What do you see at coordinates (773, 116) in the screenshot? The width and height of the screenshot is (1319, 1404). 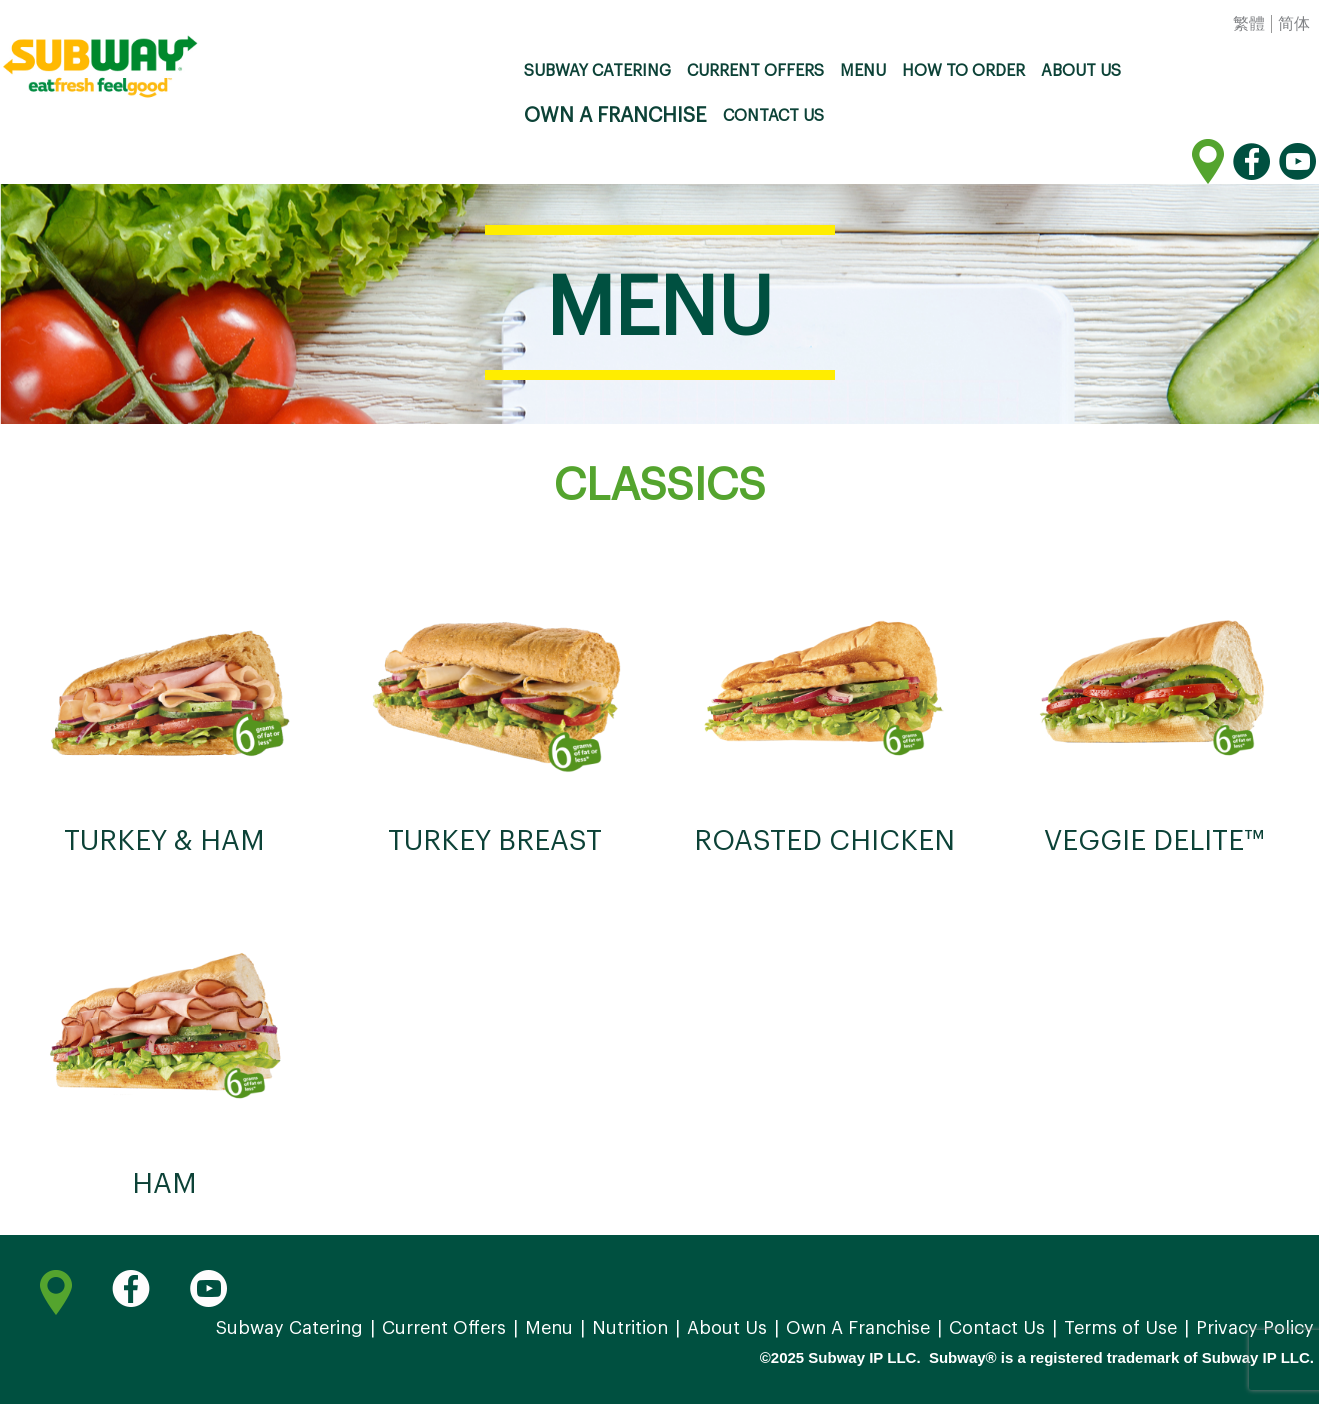 I see `Contact Us` at bounding box center [773, 116].